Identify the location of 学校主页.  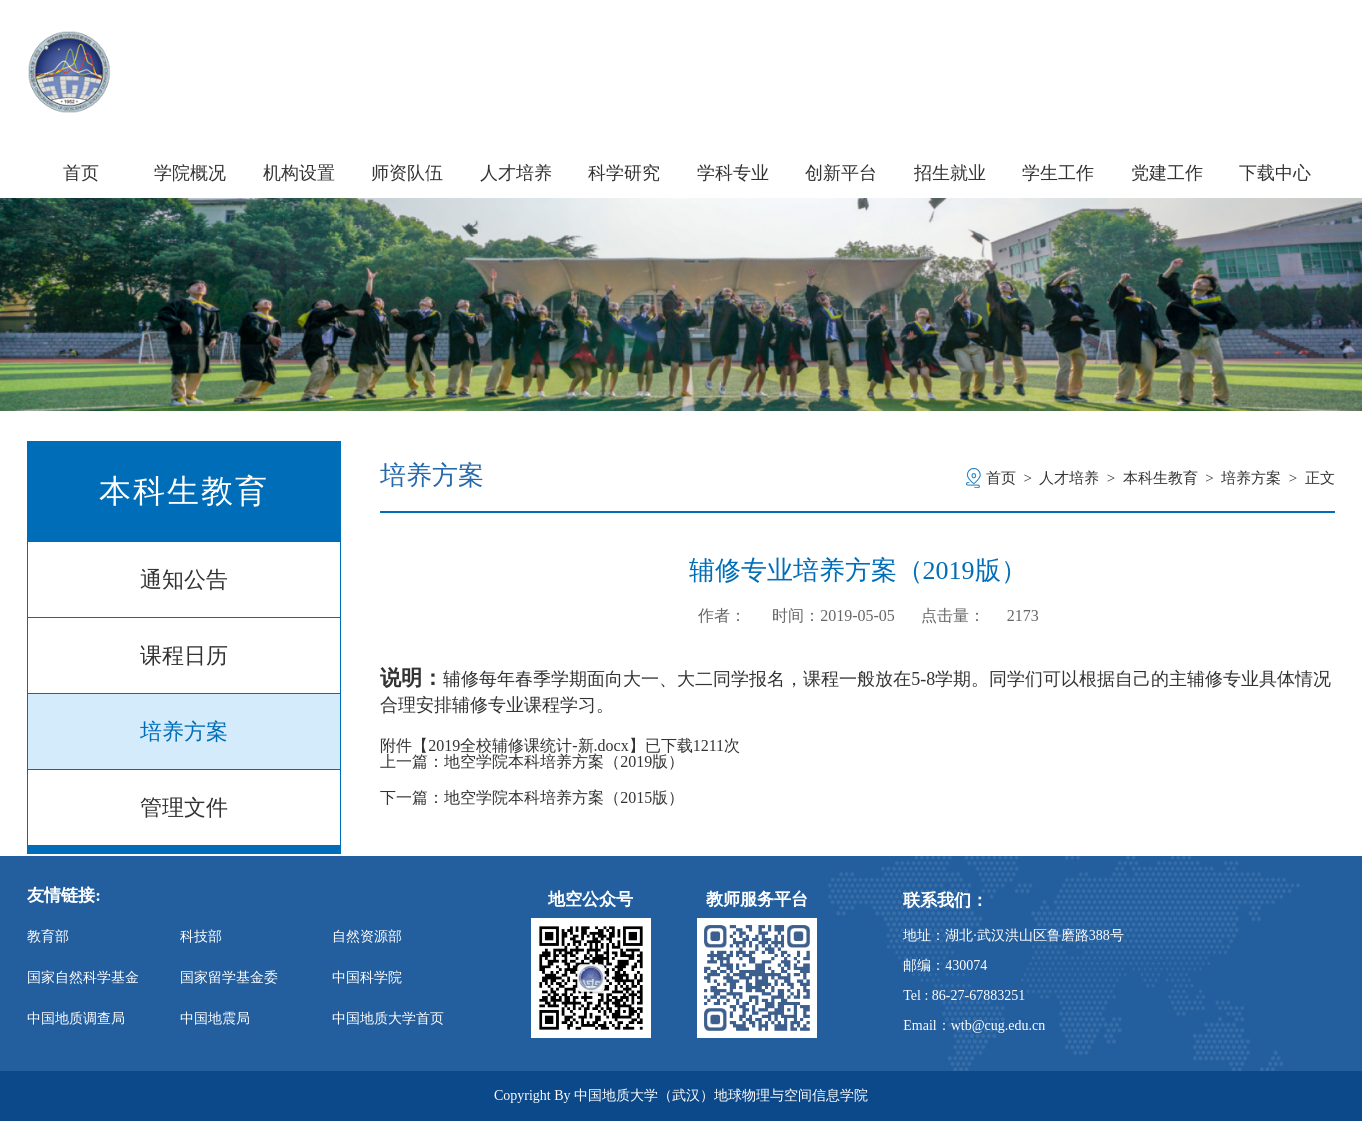
(1109, 48).